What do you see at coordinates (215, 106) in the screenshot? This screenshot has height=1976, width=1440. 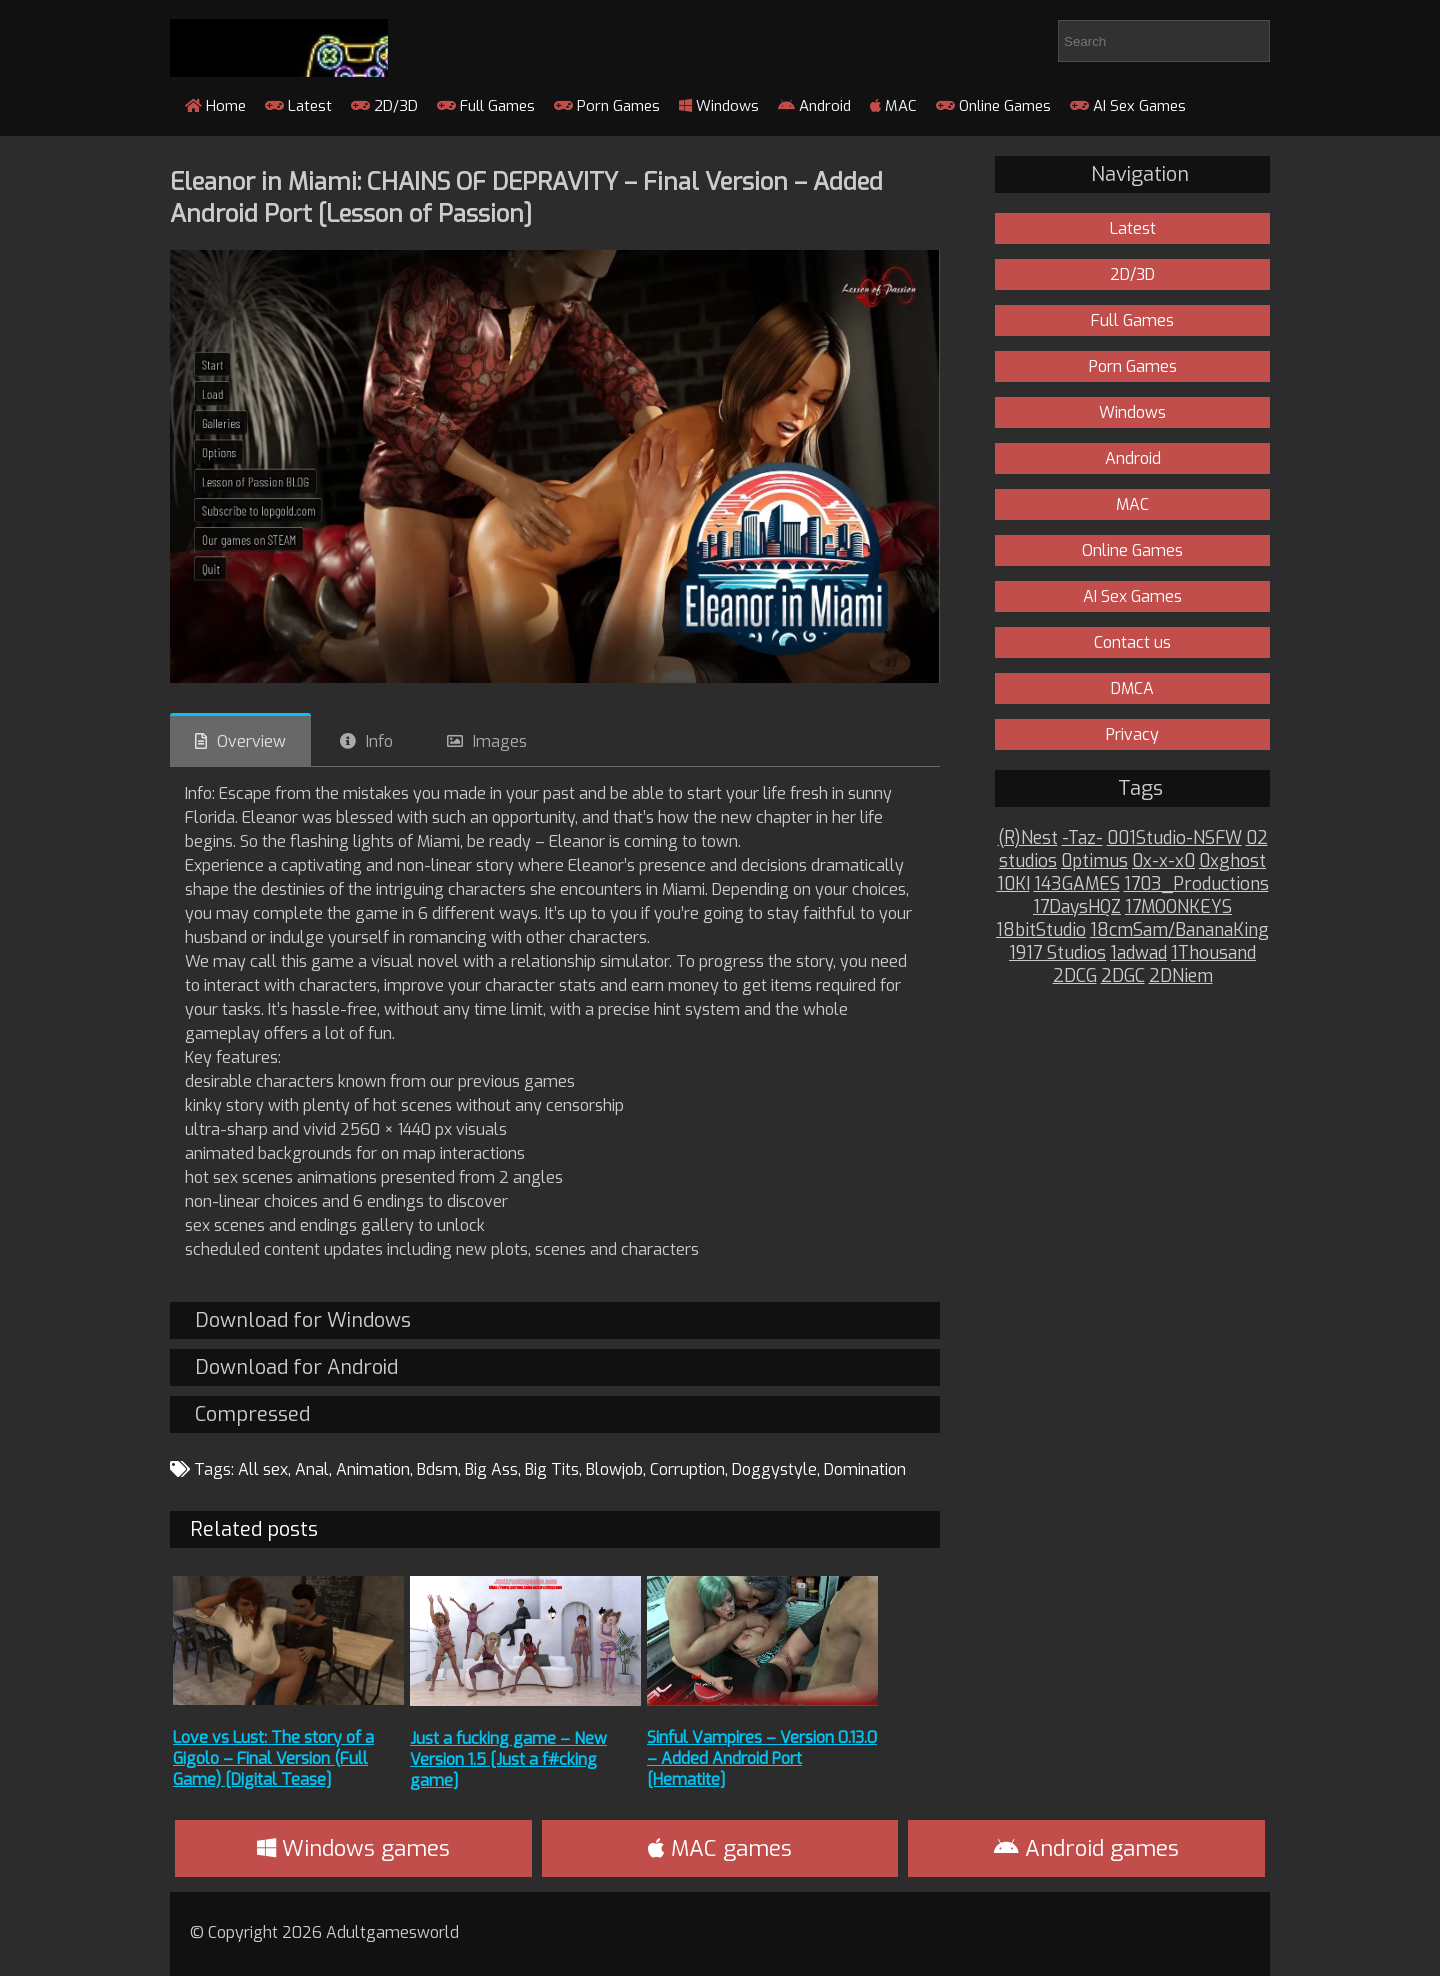 I see `Home` at bounding box center [215, 106].